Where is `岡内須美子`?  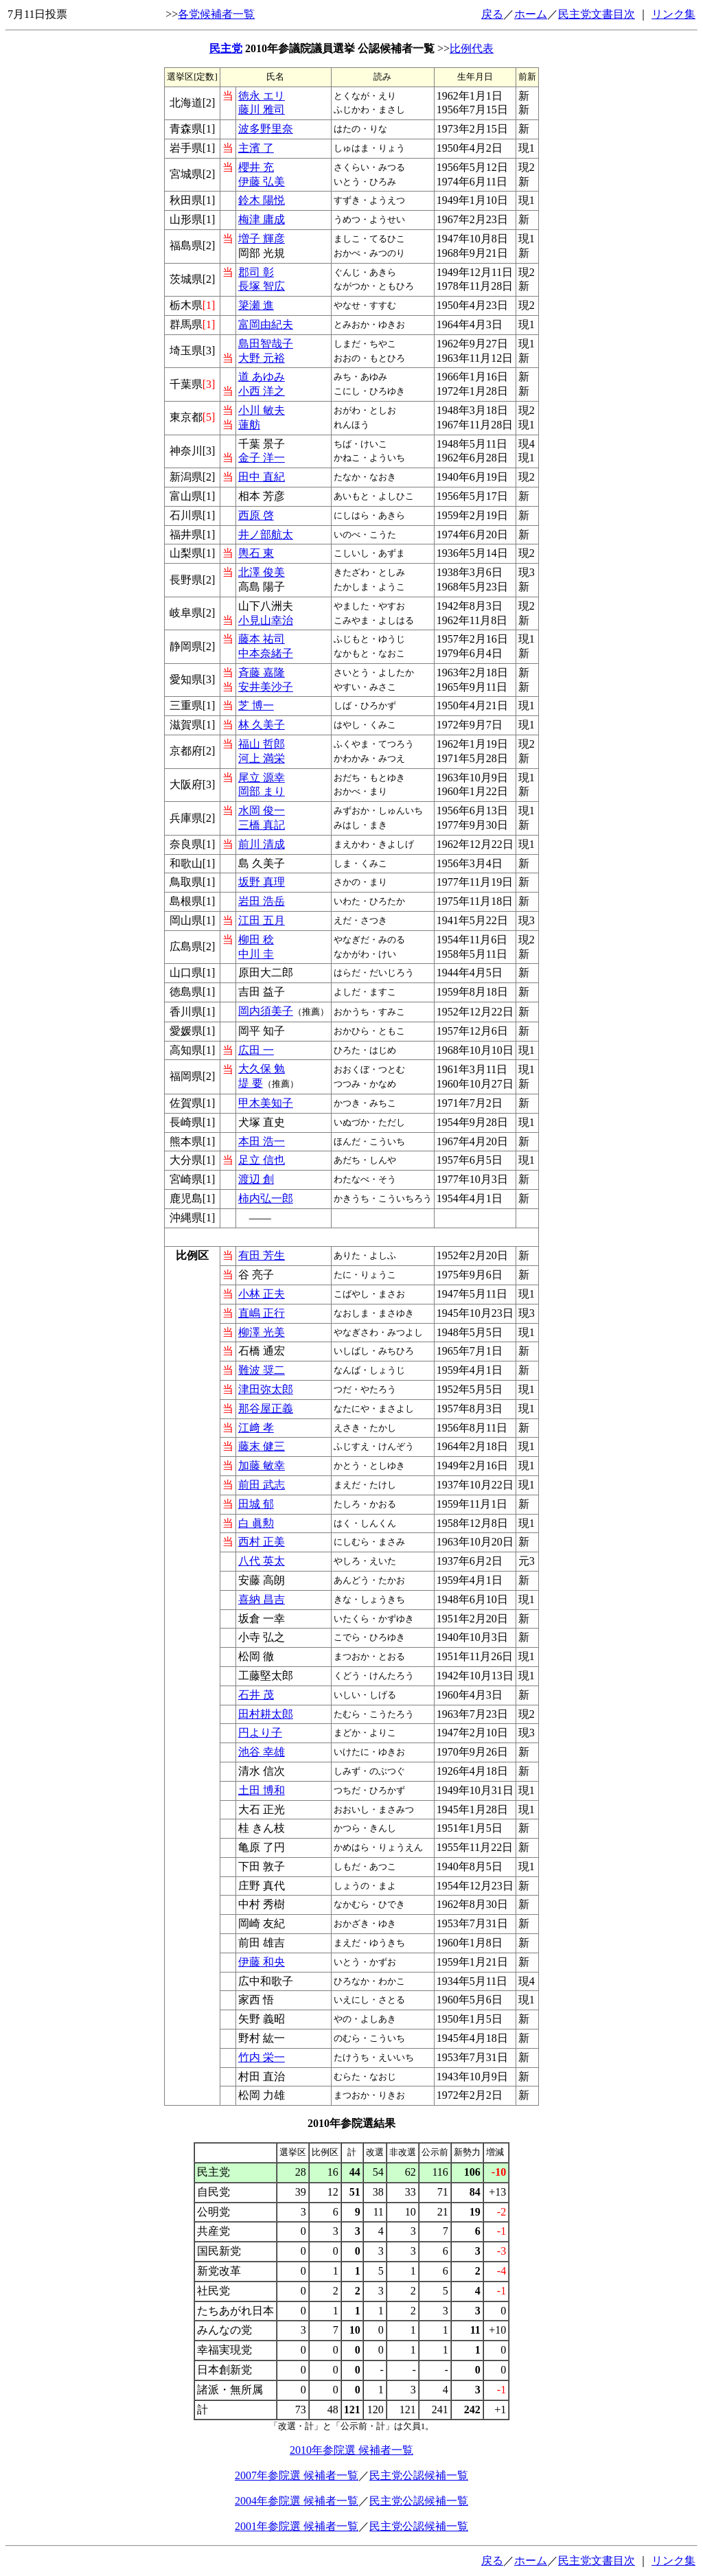 岡内須美子 is located at coordinates (265, 1011).